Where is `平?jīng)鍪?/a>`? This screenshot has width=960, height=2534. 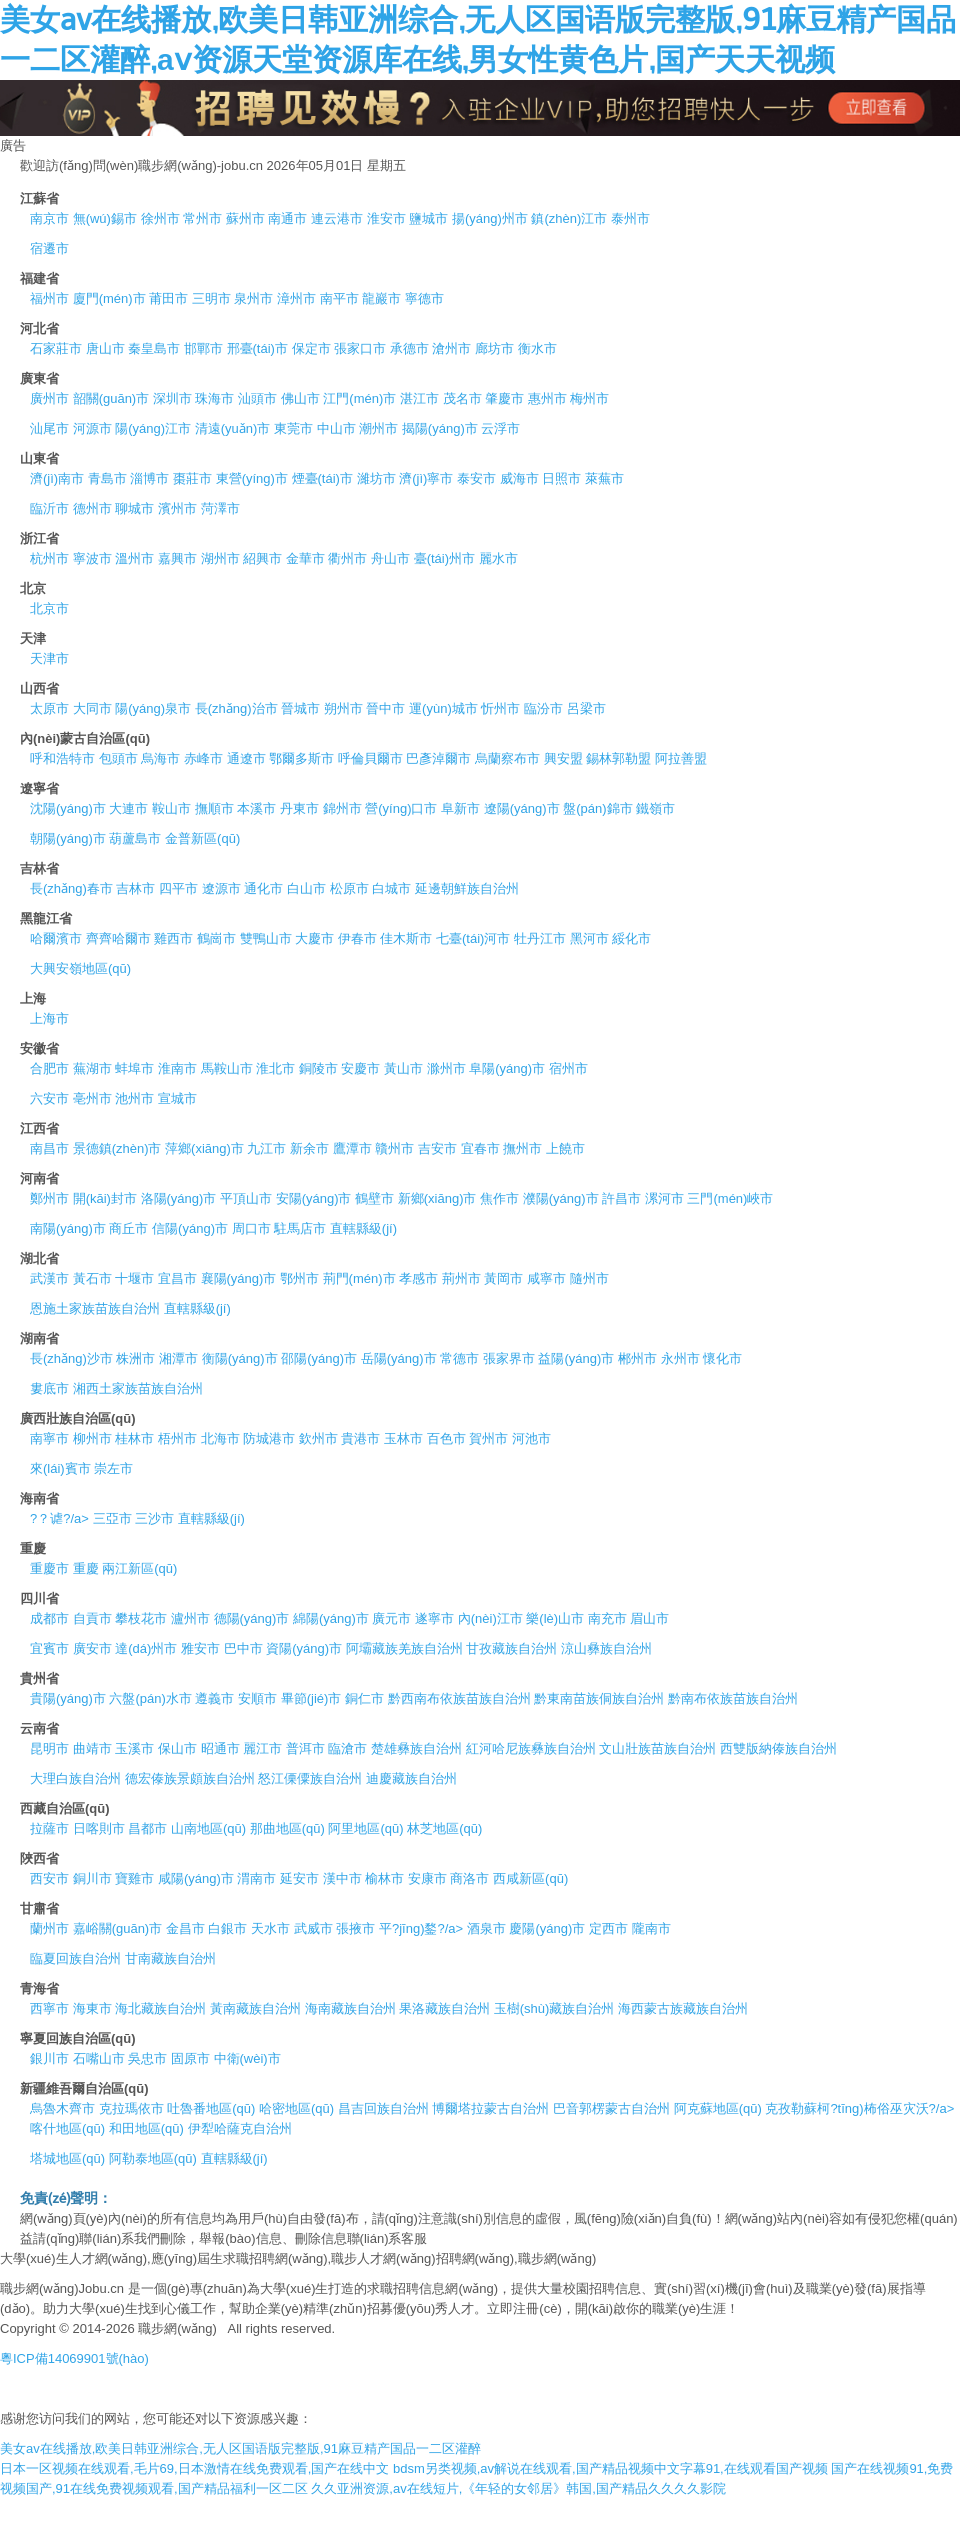
平?jīng)鍪?/a> is located at coordinates (421, 1928).